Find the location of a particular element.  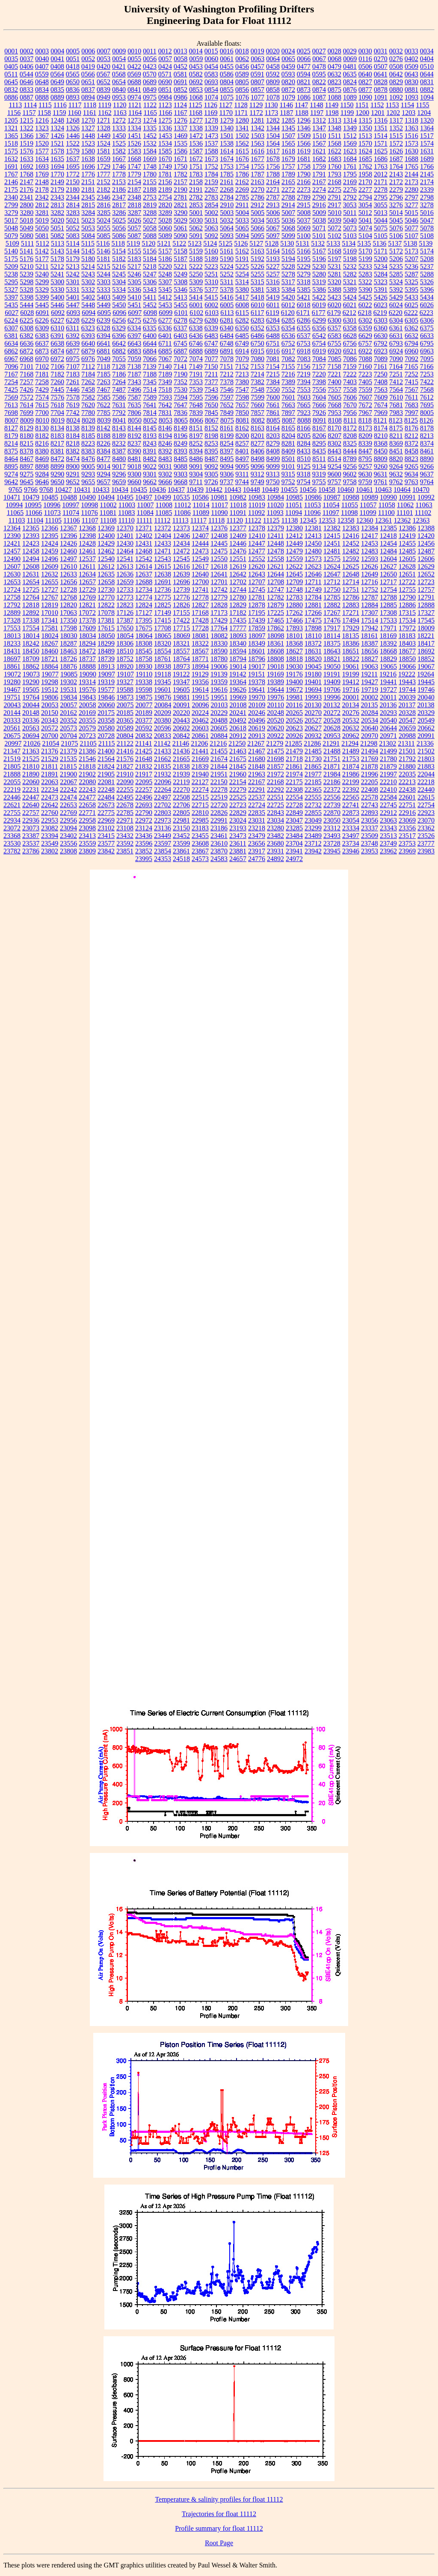

1350 is located at coordinates (365, 128).